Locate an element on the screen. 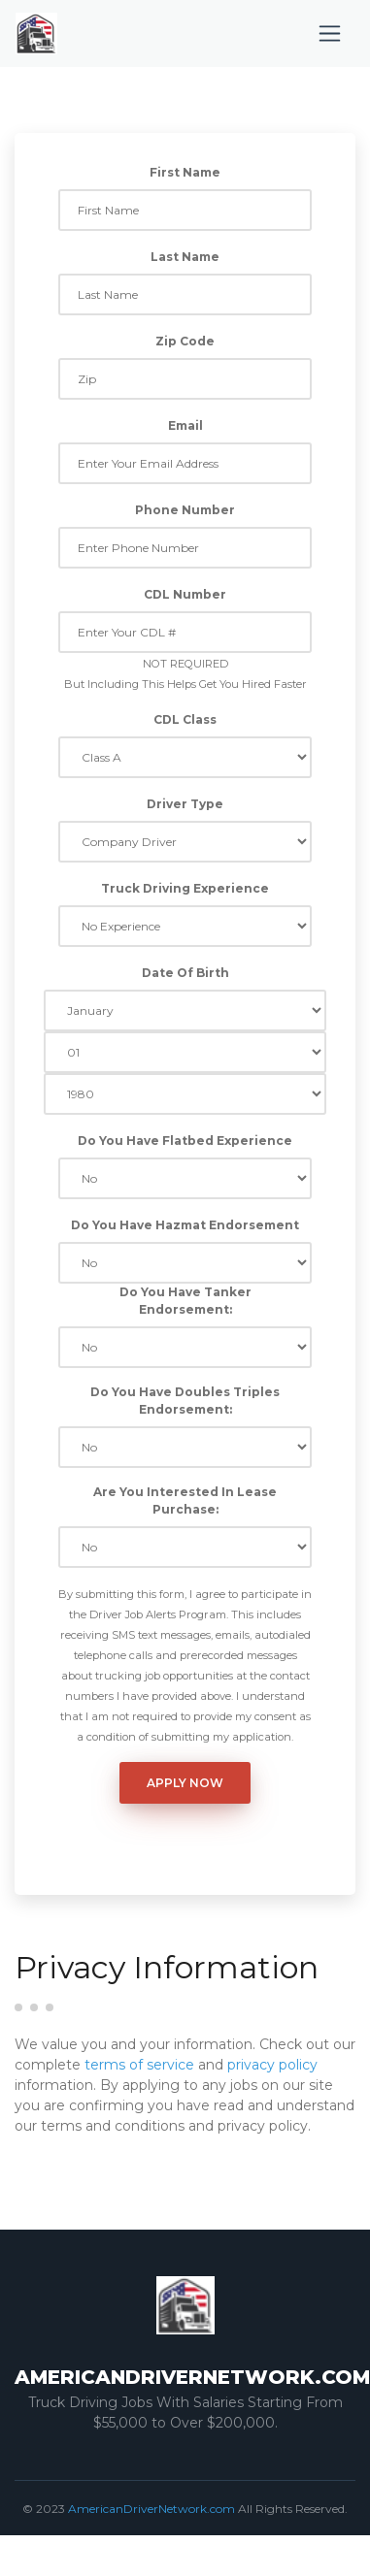  Truck Driving Experience is located at coordinates (185, 888).